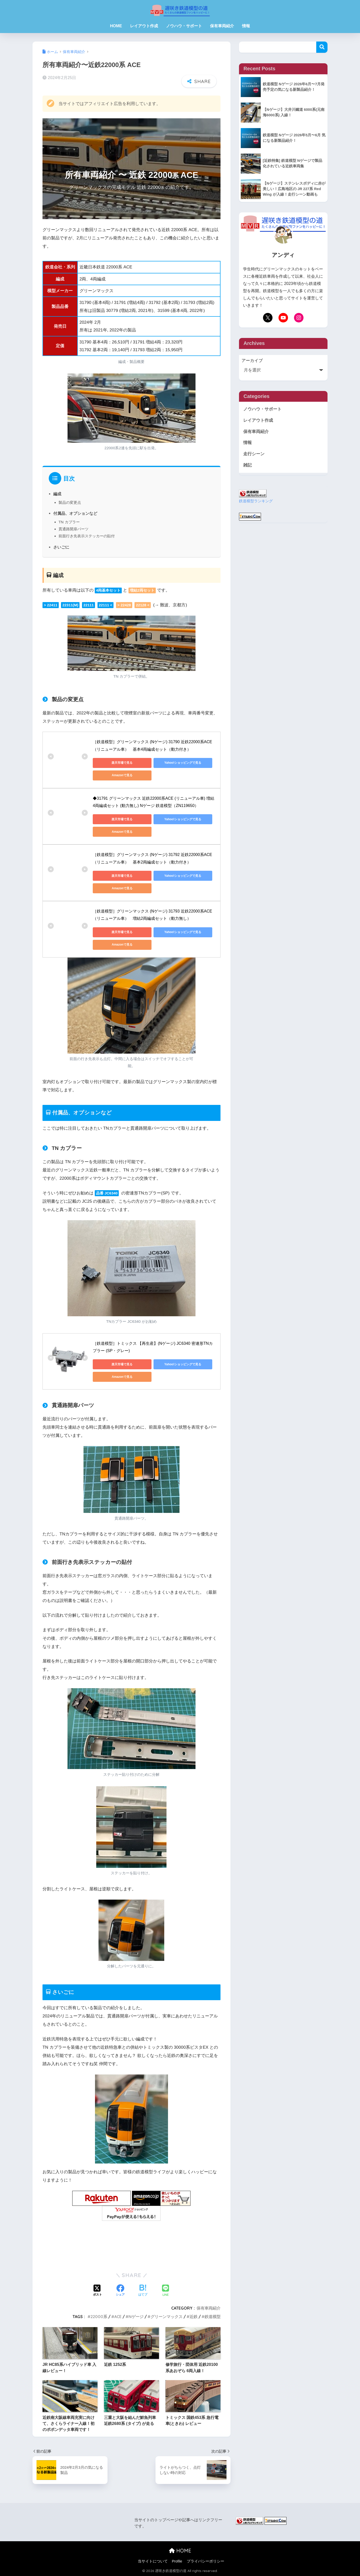  What do you see at coordinates (57, 494) in the screenshot?
I see `編成` at bounding box center [57, 494].